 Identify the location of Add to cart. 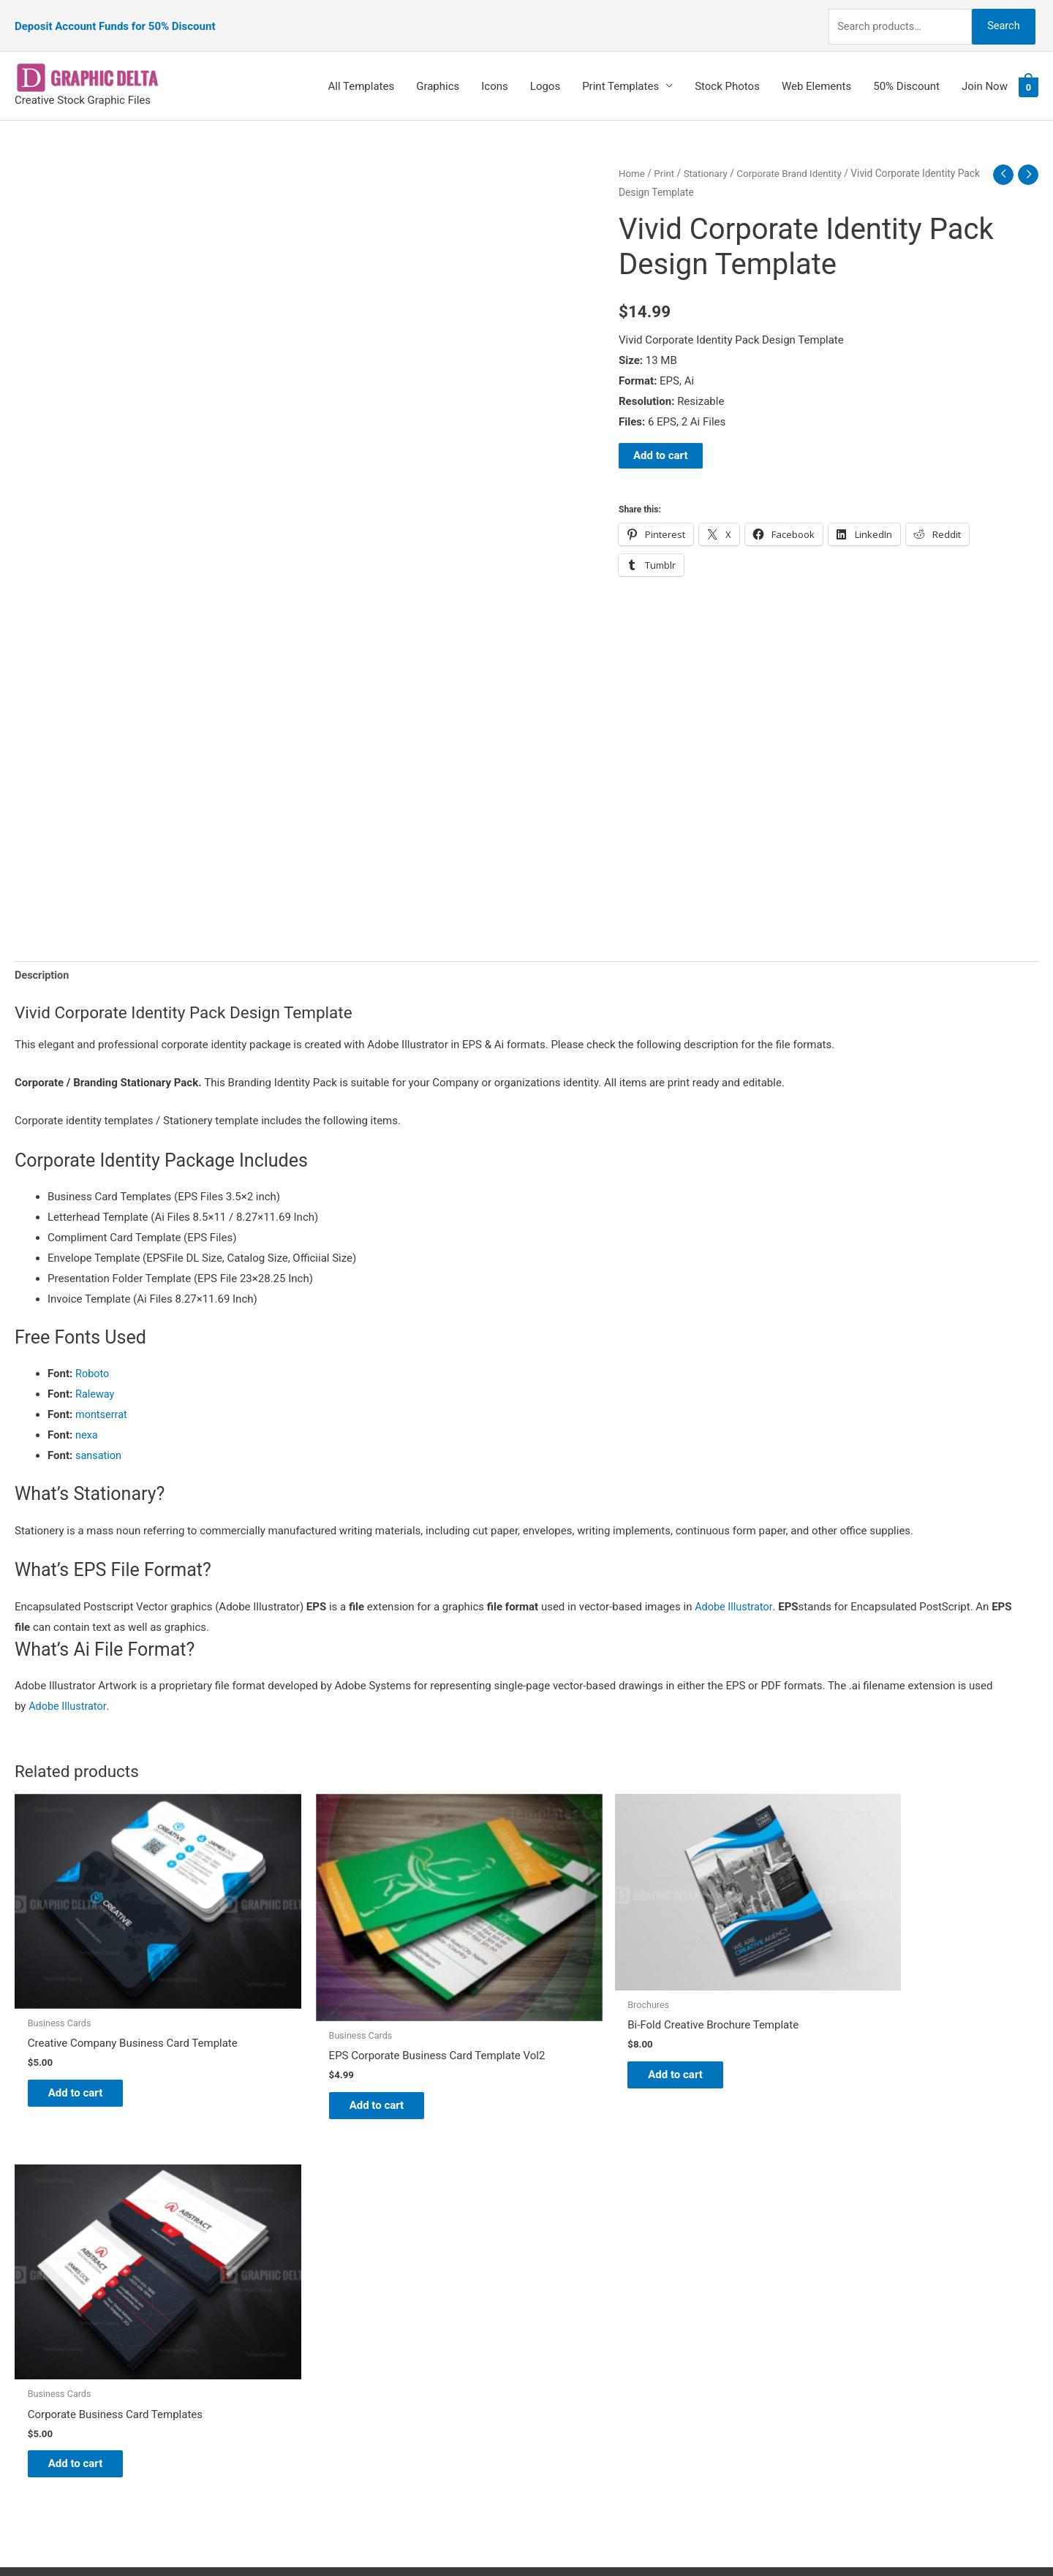
(660, 440).